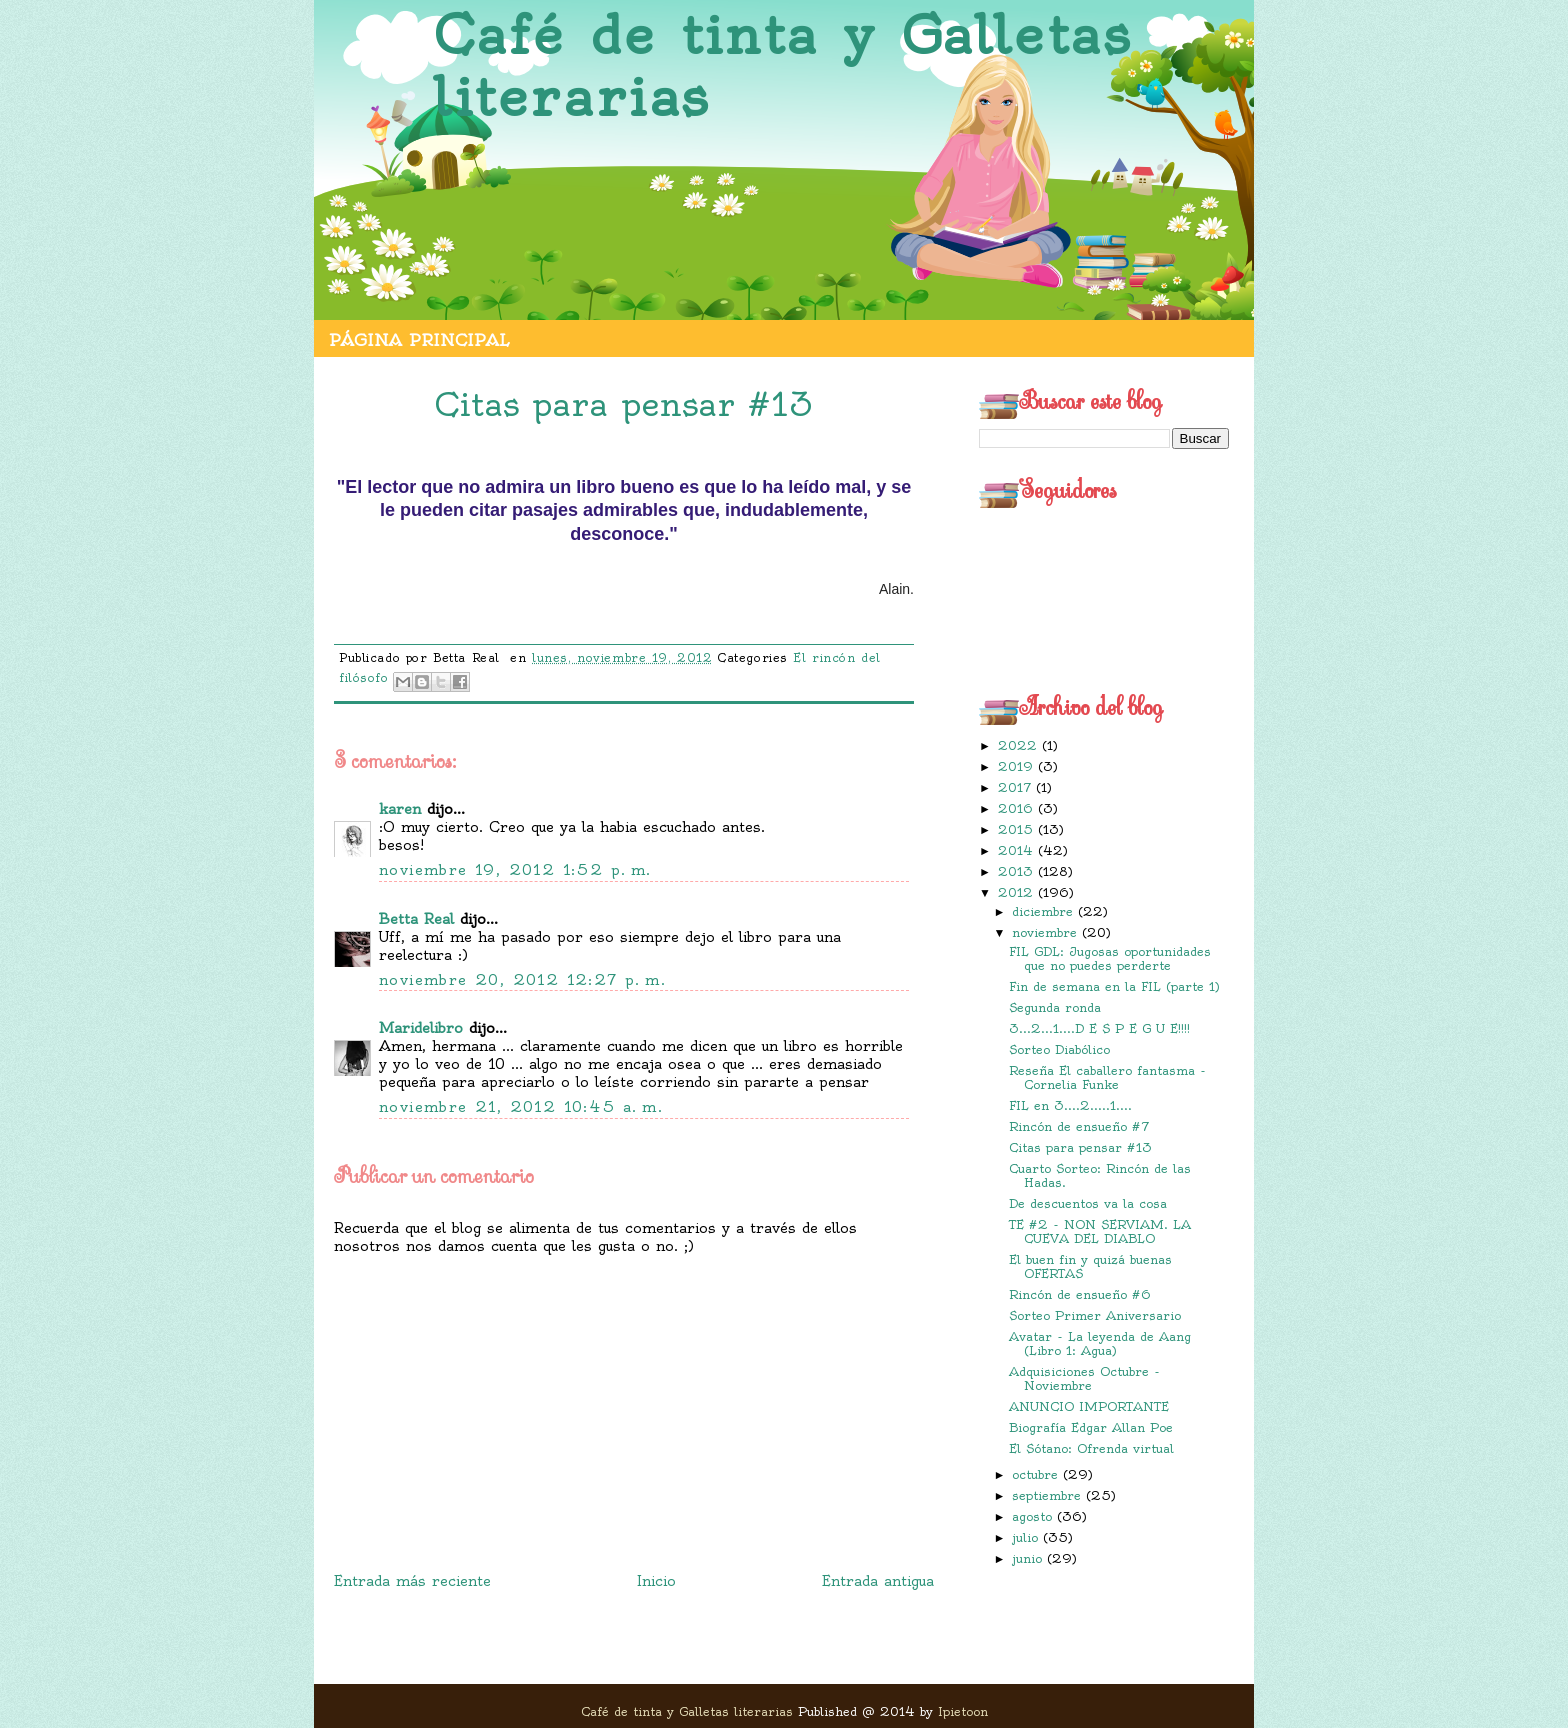  I want to click on FIL GDL: Jugosas oportunidades que no puedes perderte, so click(1110, 958).